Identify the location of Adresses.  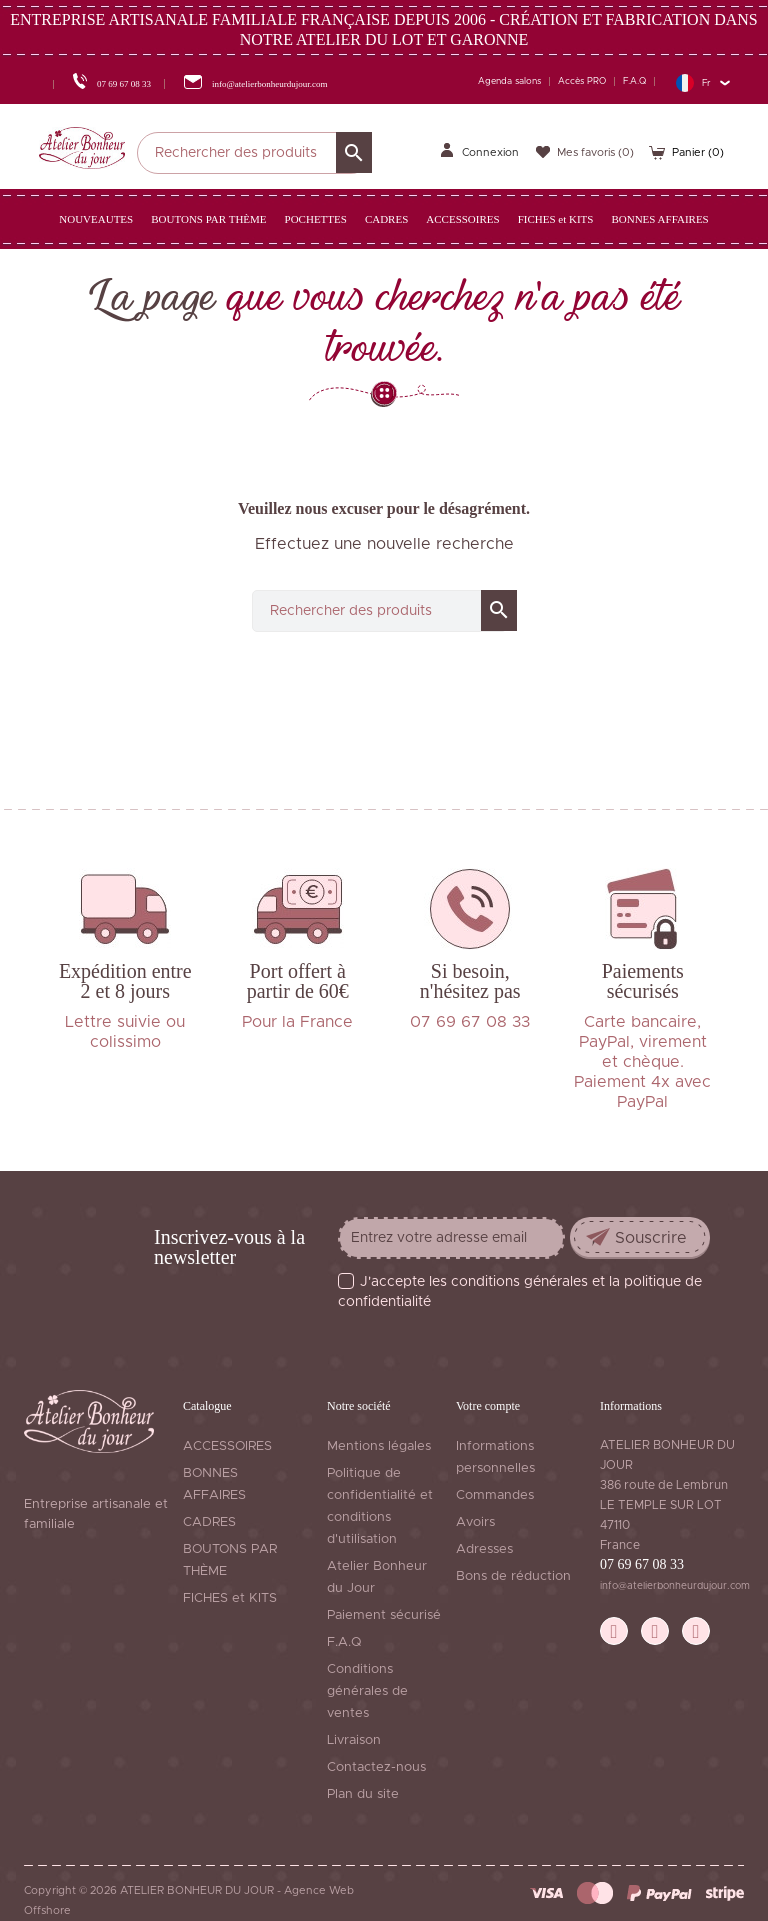
(484, 1549).